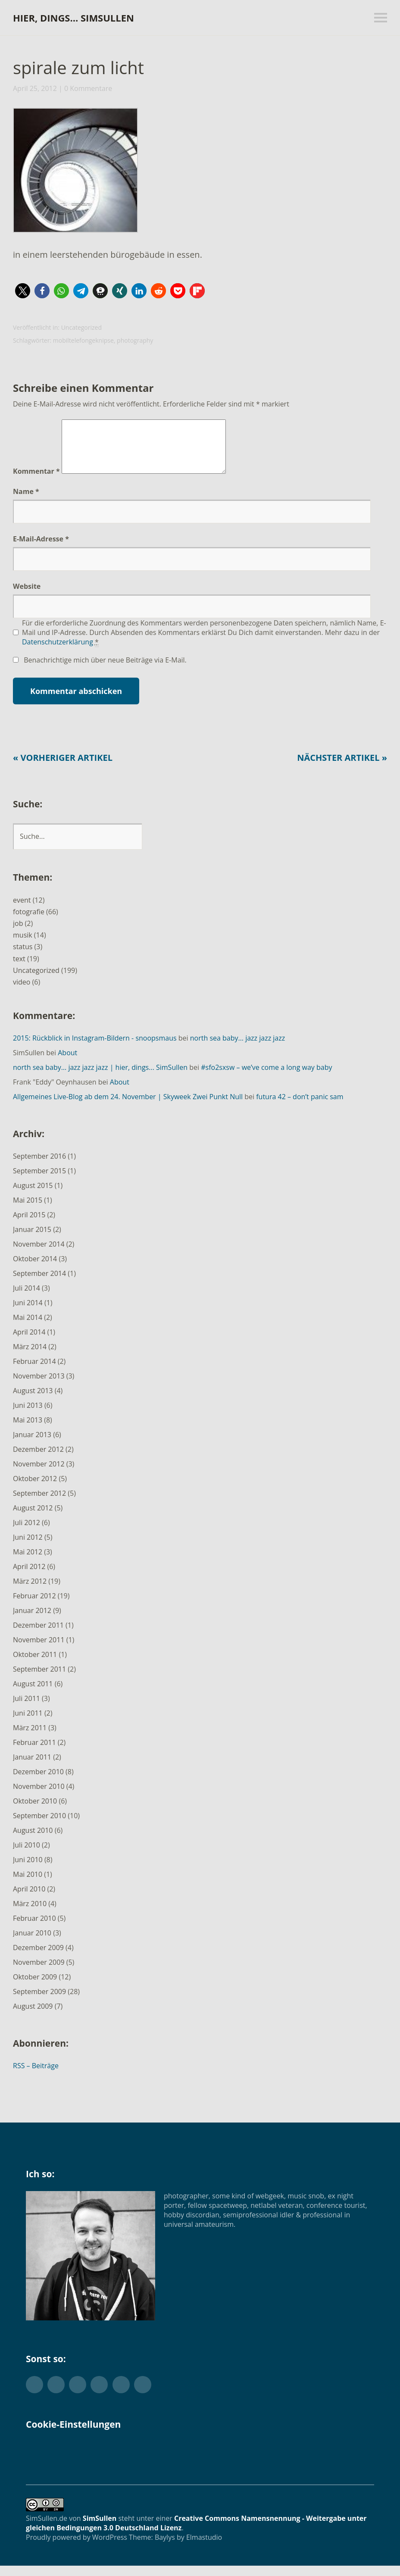 This screenshot has height=2576, width=400. Describe the element at coordinates (26, 1855) in the screenshot. I see `Juli 2010` at that location.